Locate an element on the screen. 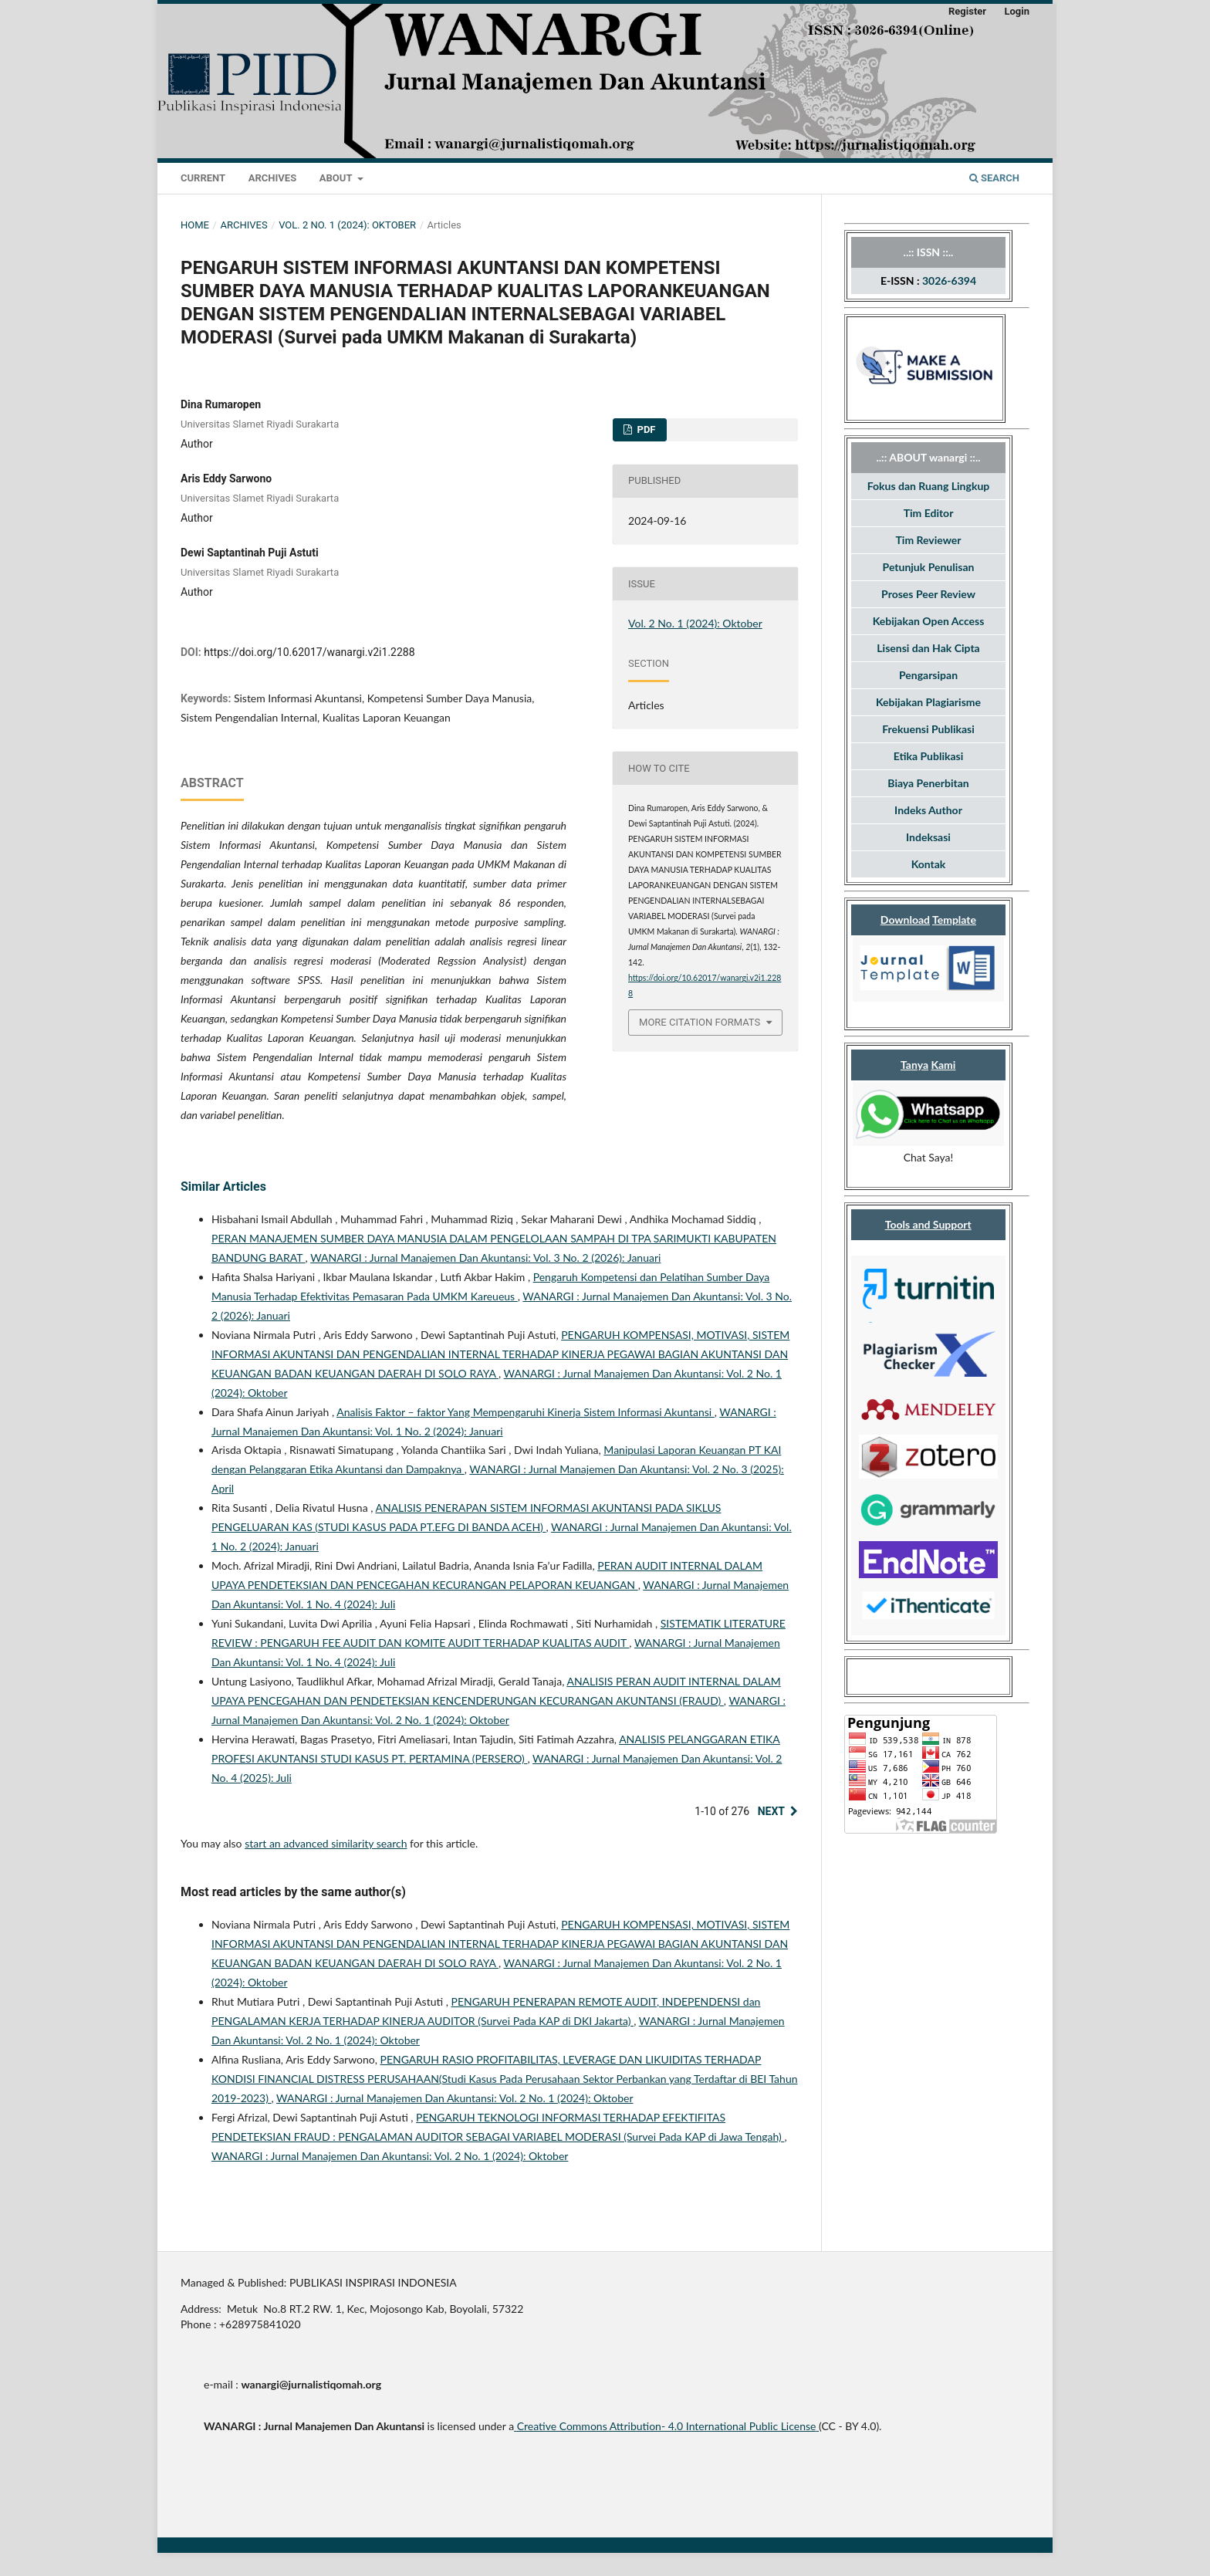 This screenshot has width=1210, height=2576. Lisensi dan Hak Cipta is located at coordinates (928, 647).